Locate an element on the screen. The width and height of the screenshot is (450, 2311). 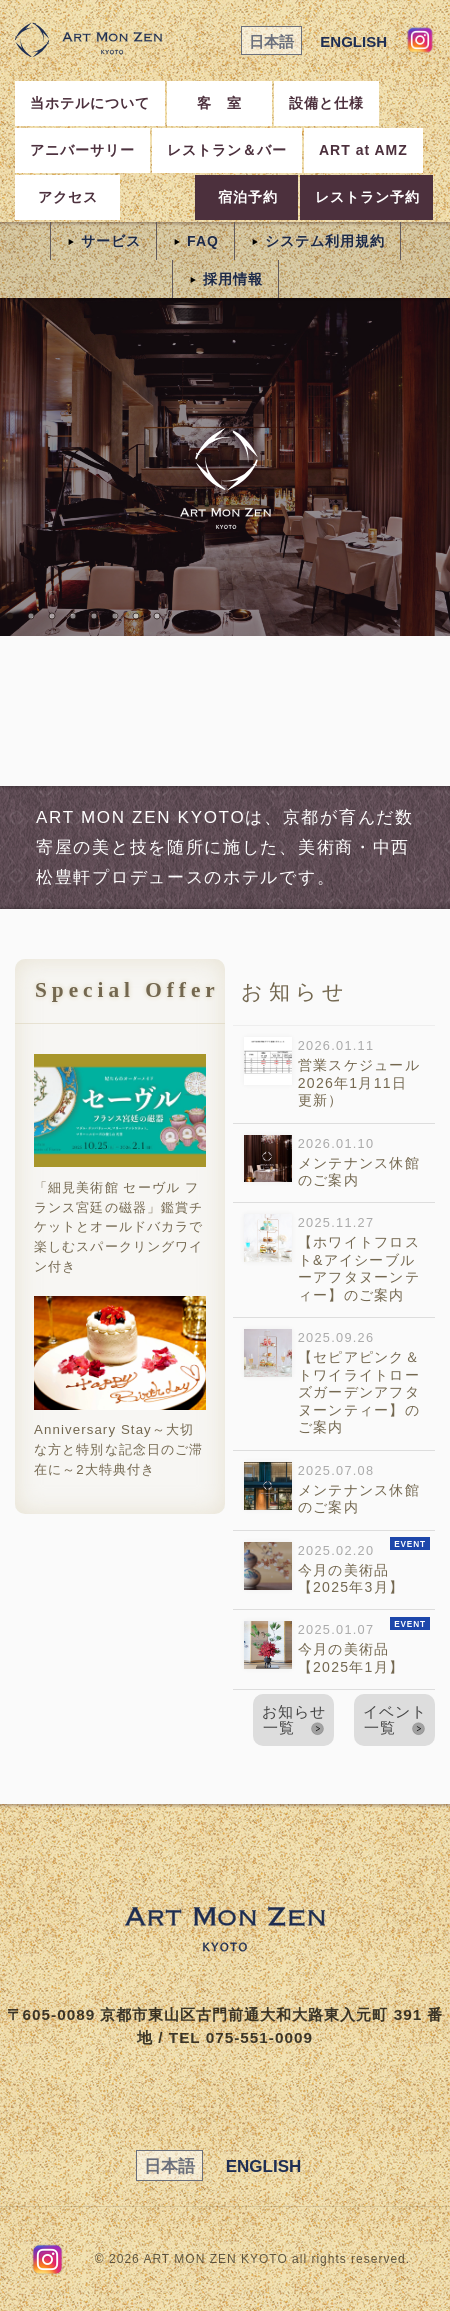
アニバーサリー is located at coordinates (82, 150).